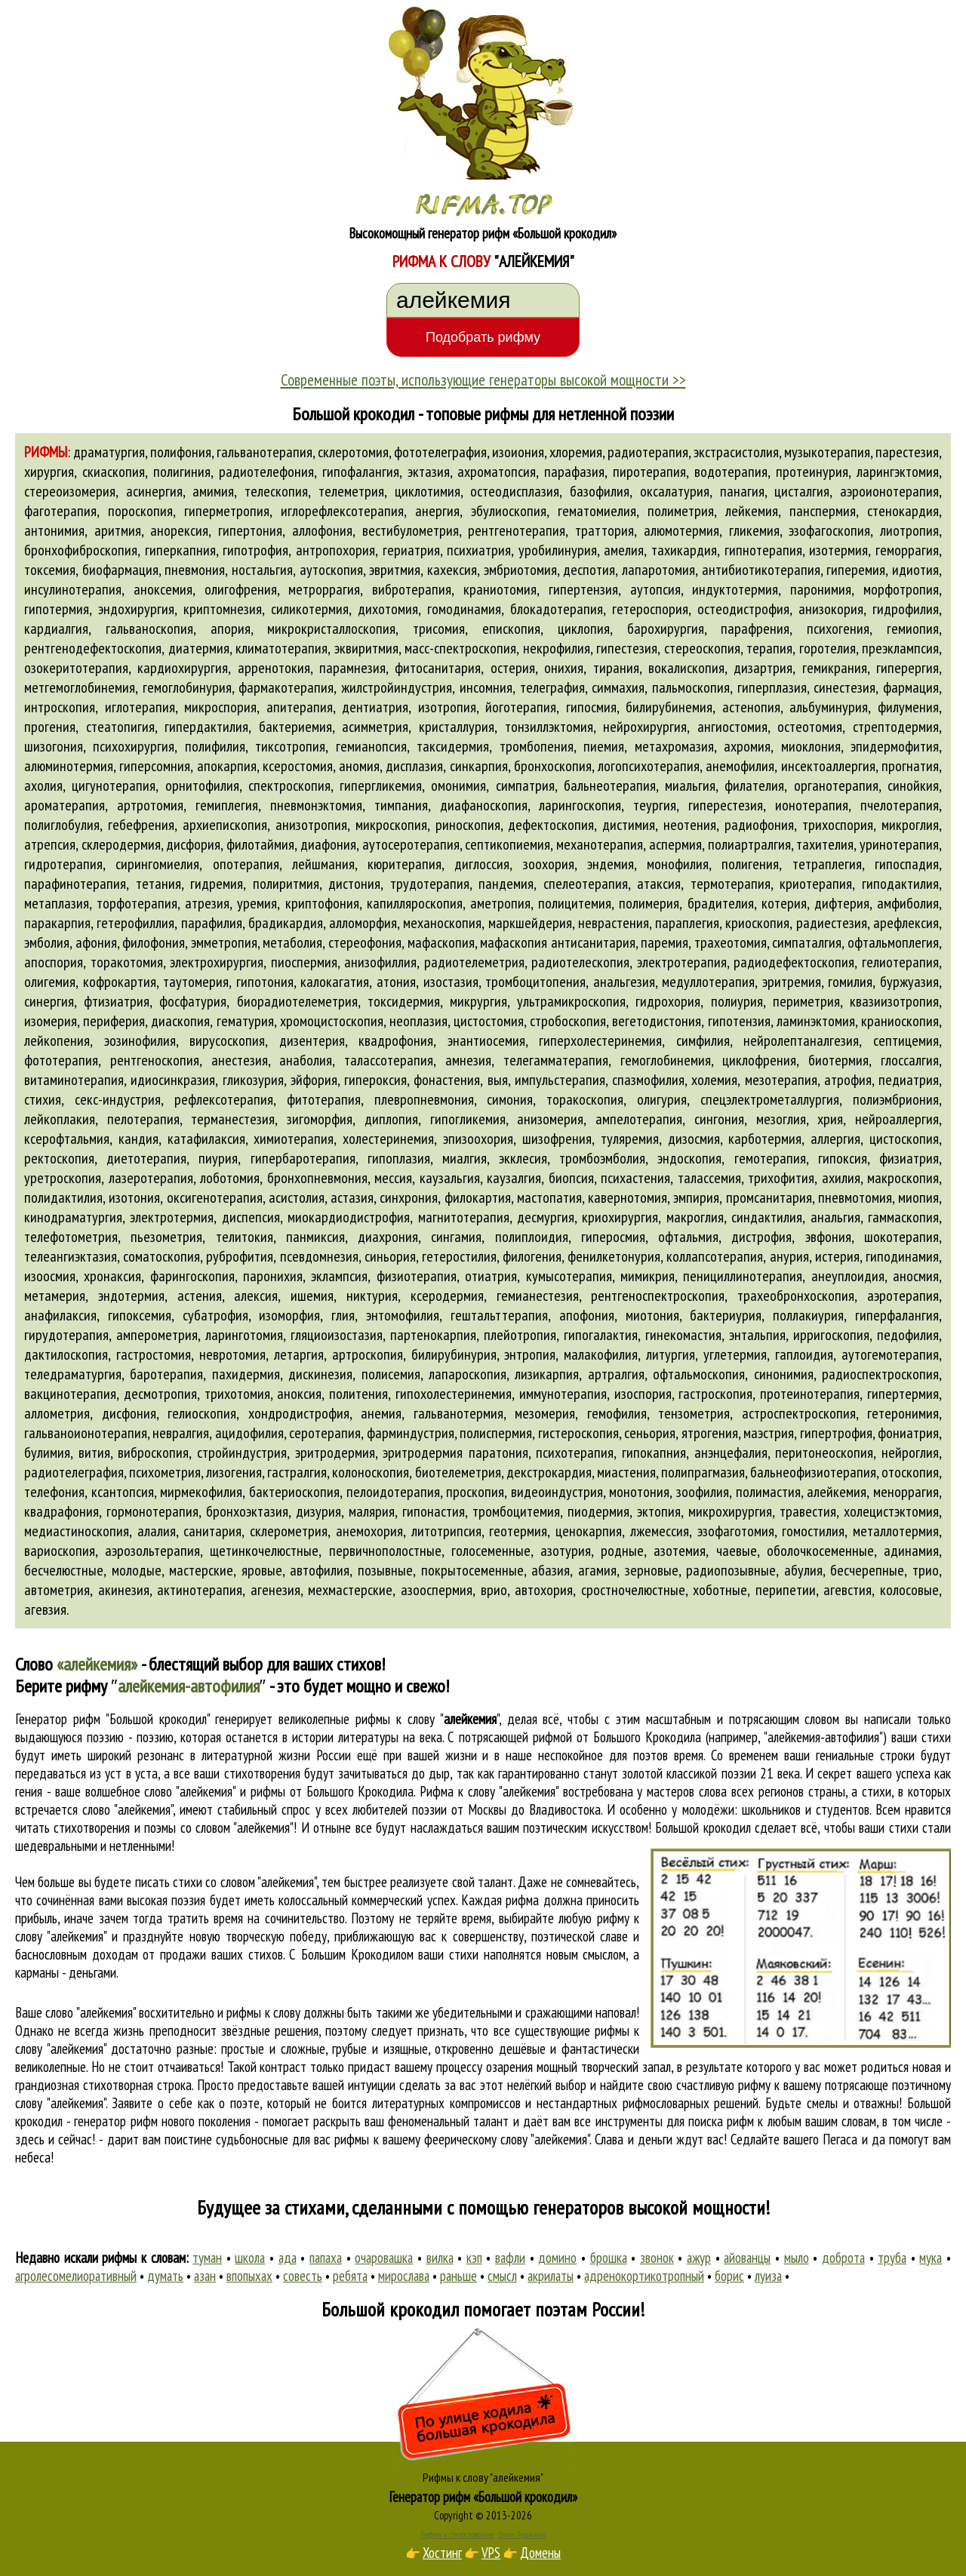 The height and width of the screenshot is (2576, 966). What do you see at coordinates (721, 2121) in the screenshot?
I see `поиска рифм` at bounding box center [721, 2121].